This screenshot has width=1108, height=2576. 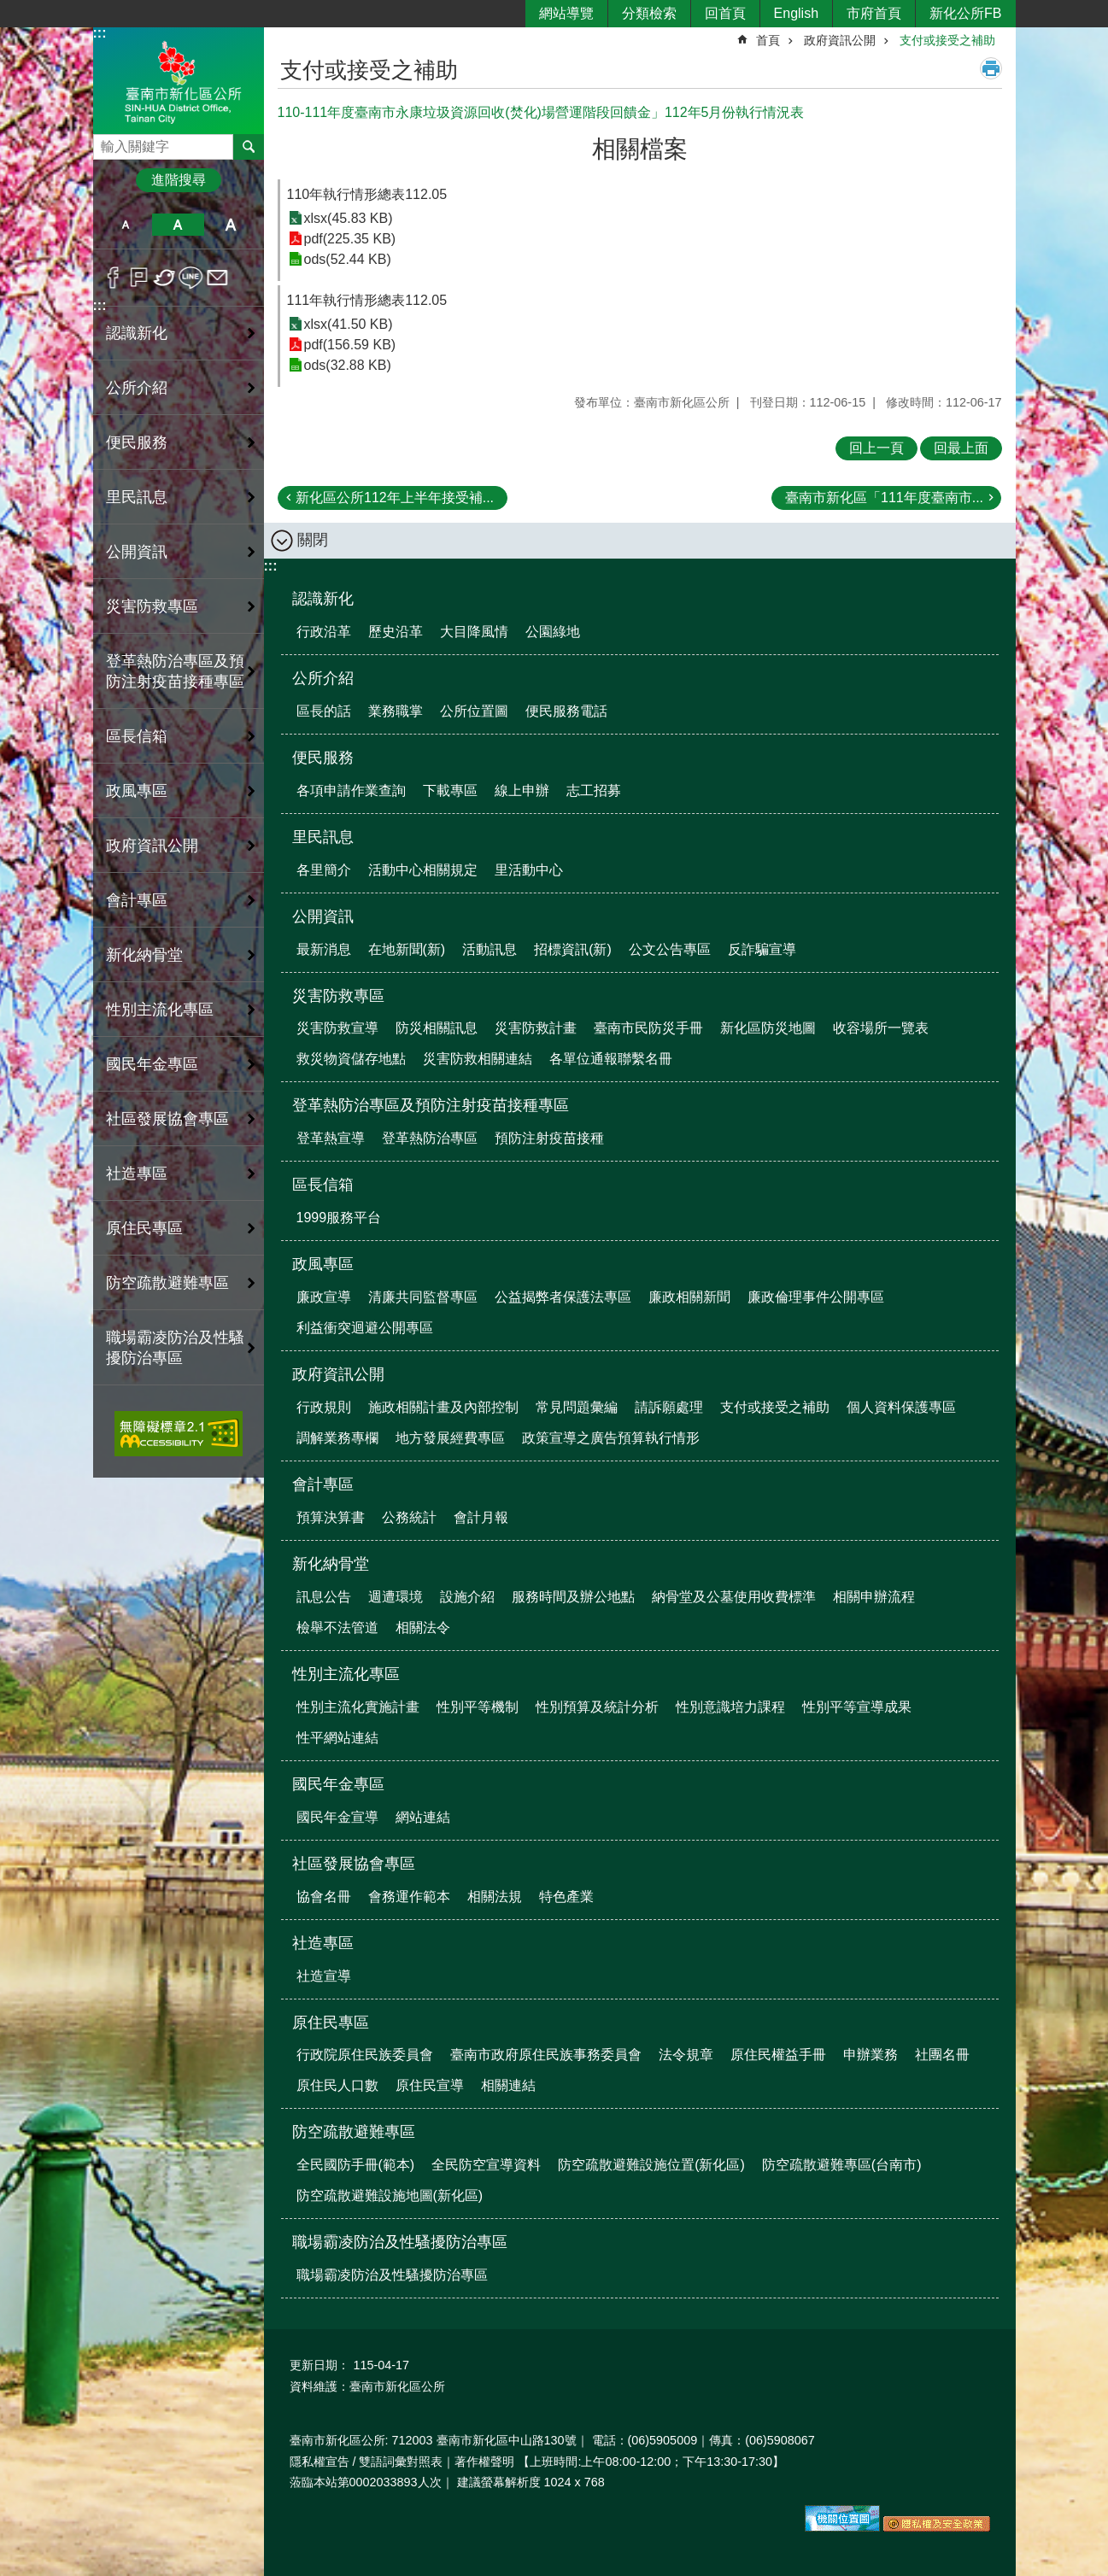 I want to click on 認識新化, so click(x=323, y=598).